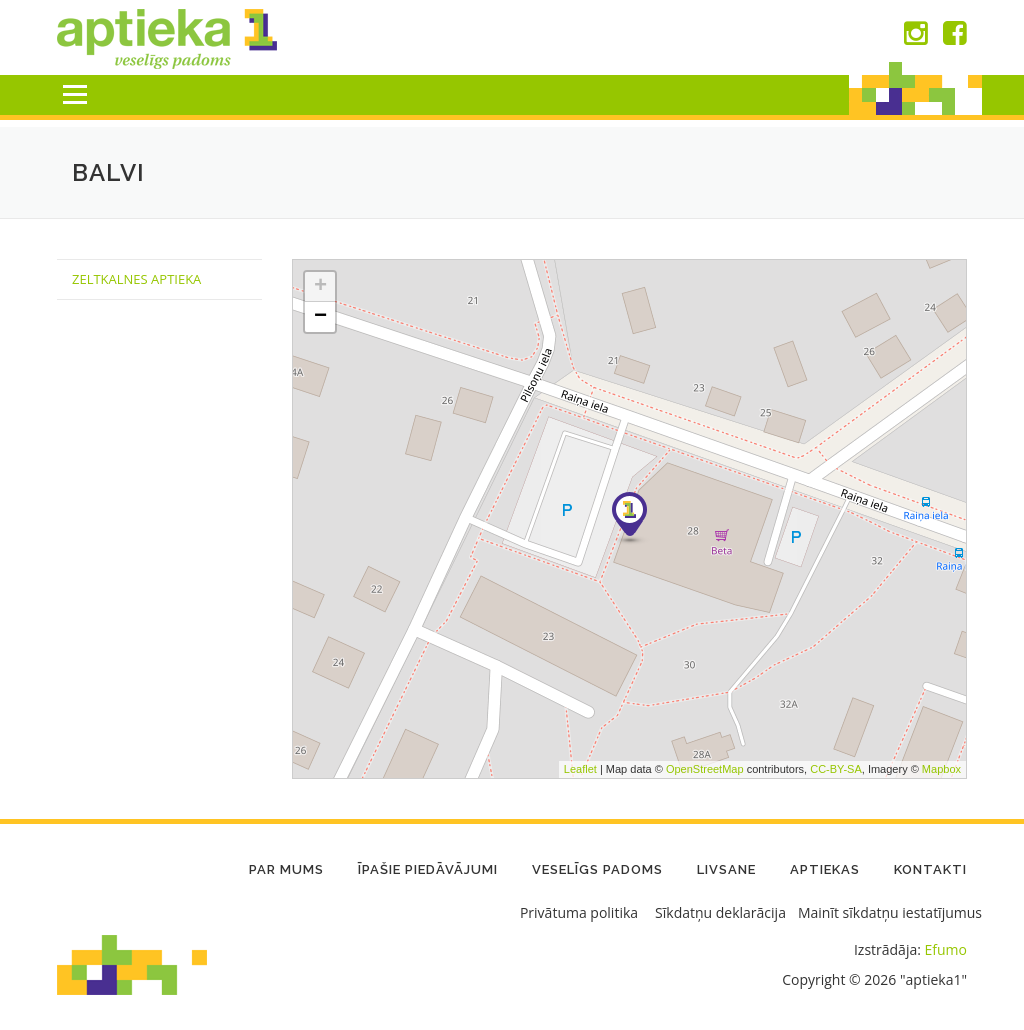  What do you see at coordinates (320, 317) in the screenshot?
I see `− [button]` at bounding box center [320, 317].